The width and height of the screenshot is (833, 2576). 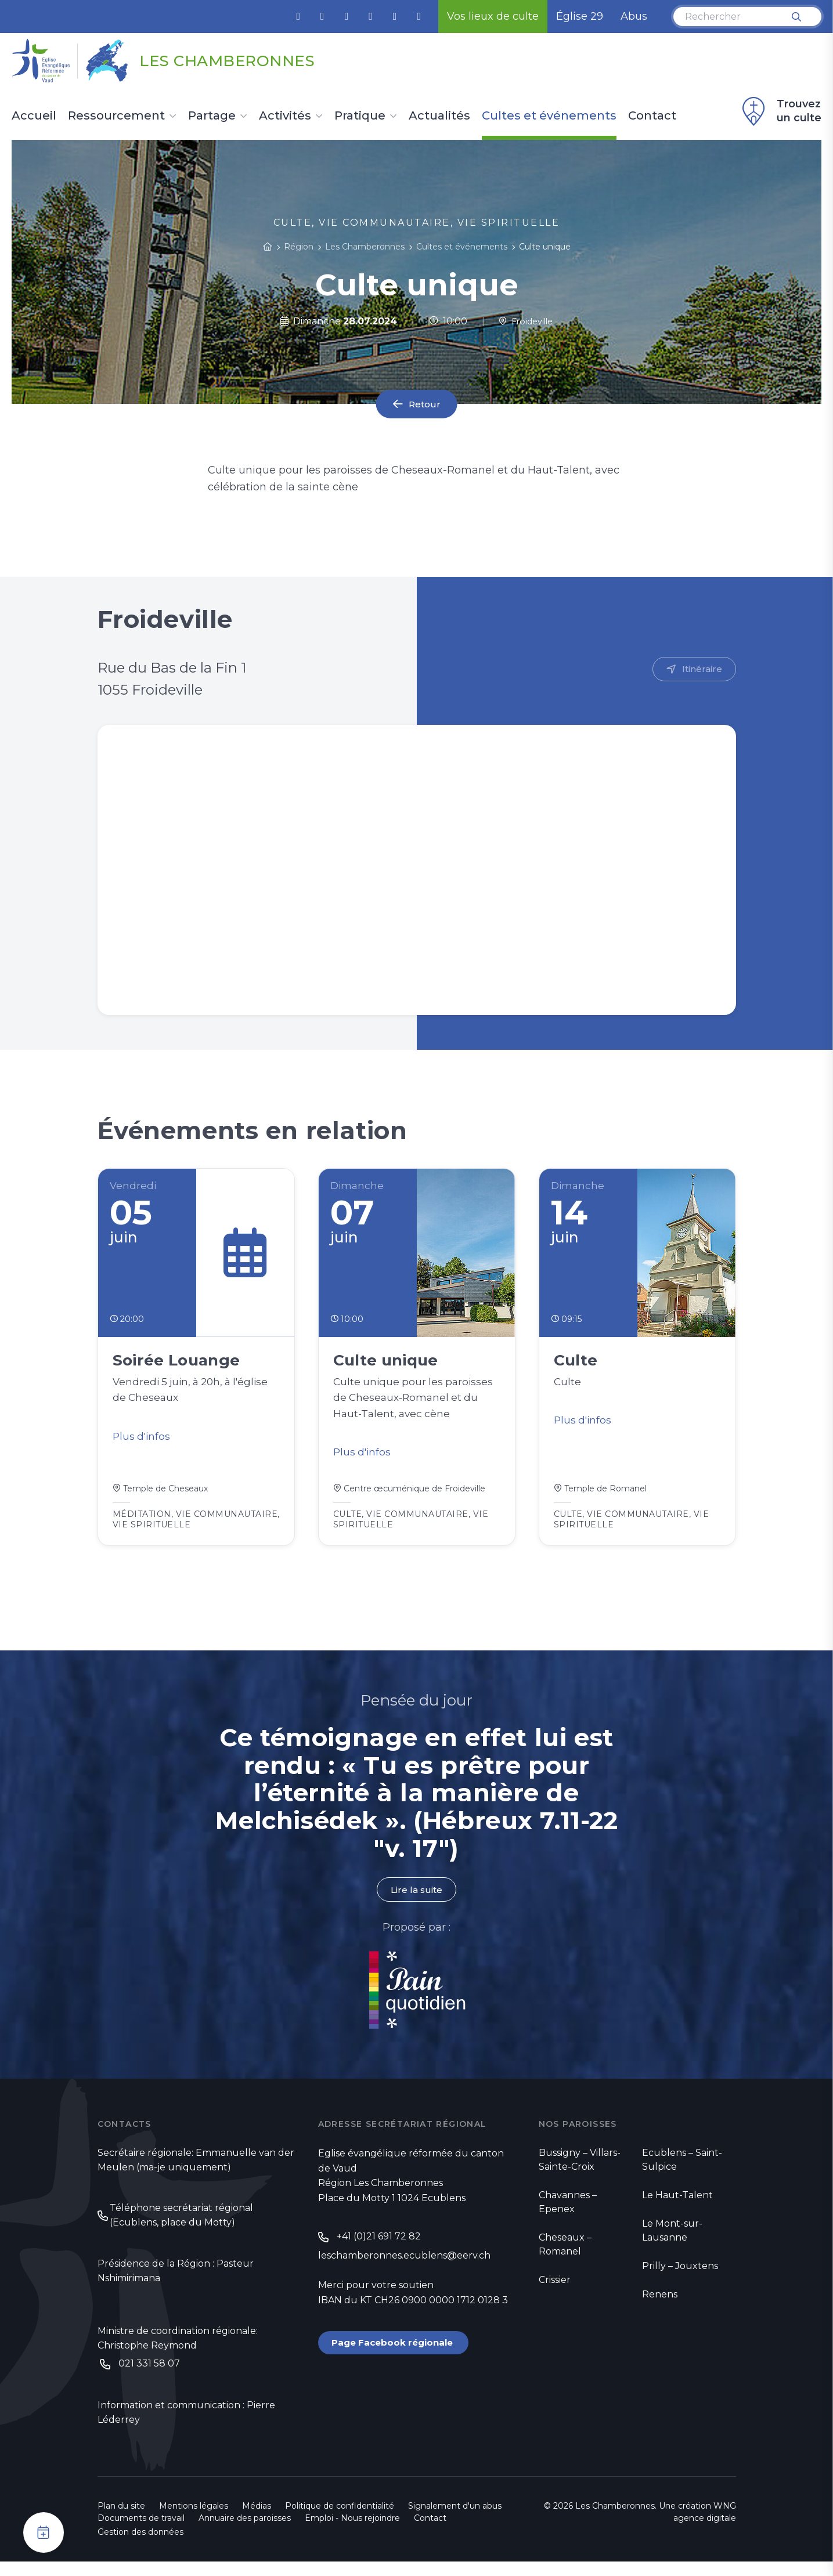 I want to click on Vos lieux de culte, so click(x=493, y=16).